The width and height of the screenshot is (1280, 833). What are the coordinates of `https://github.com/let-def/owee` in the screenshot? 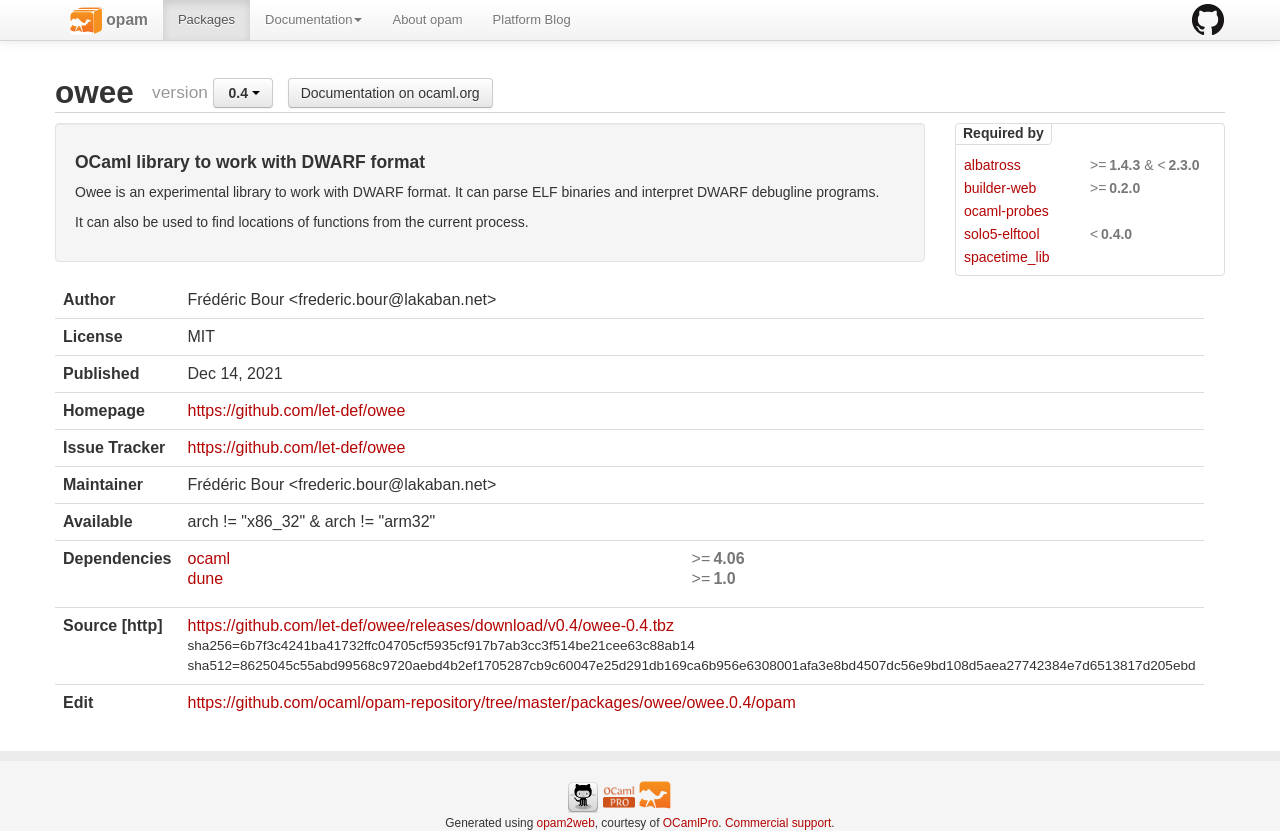 It's located at (296, 410).